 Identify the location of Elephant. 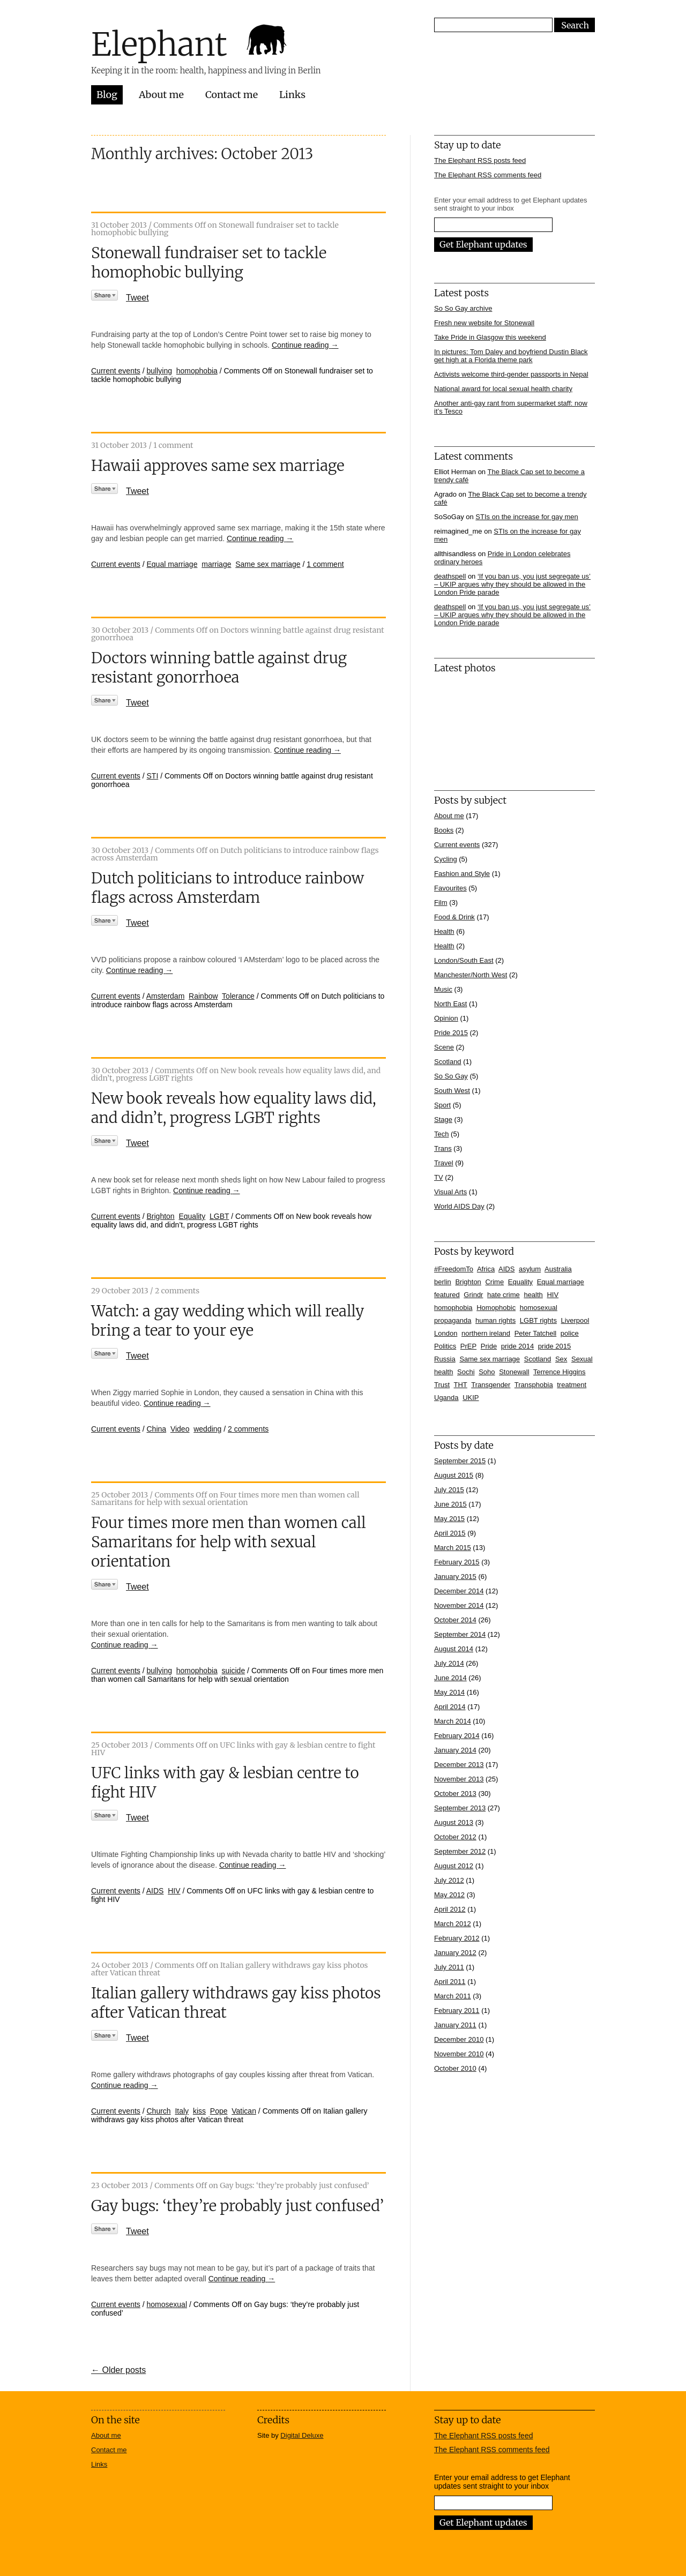
(159, 44).